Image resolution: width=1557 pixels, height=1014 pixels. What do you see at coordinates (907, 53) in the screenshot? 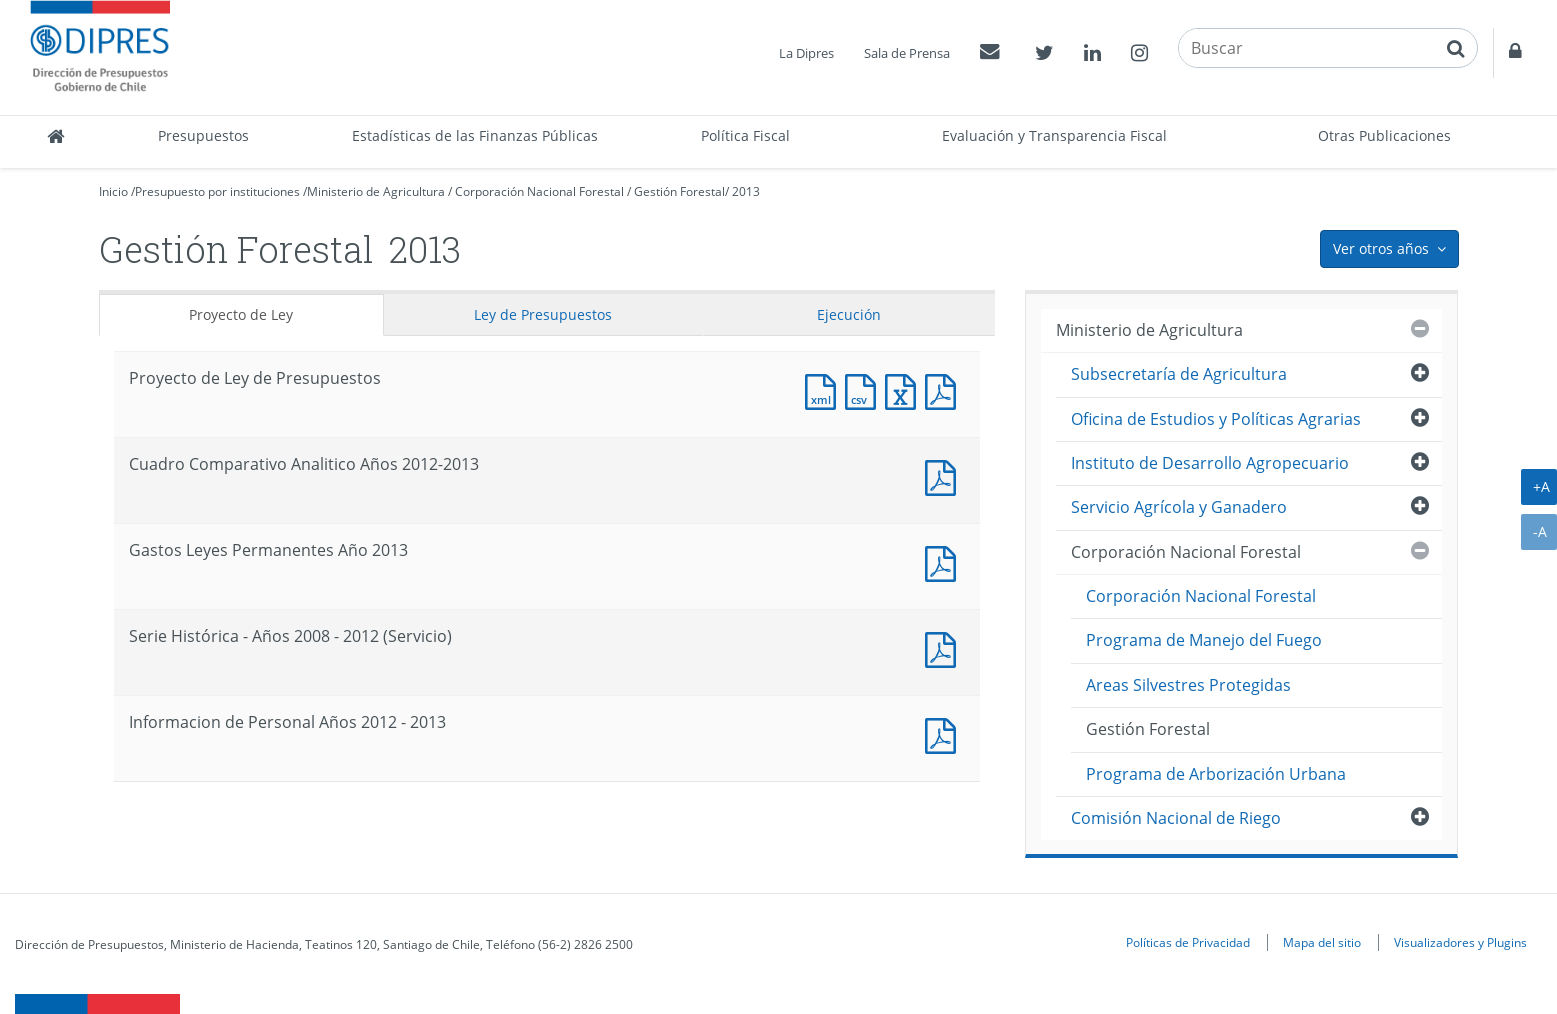
I see `Sala de Prensa` at bounding box center [907, 53].